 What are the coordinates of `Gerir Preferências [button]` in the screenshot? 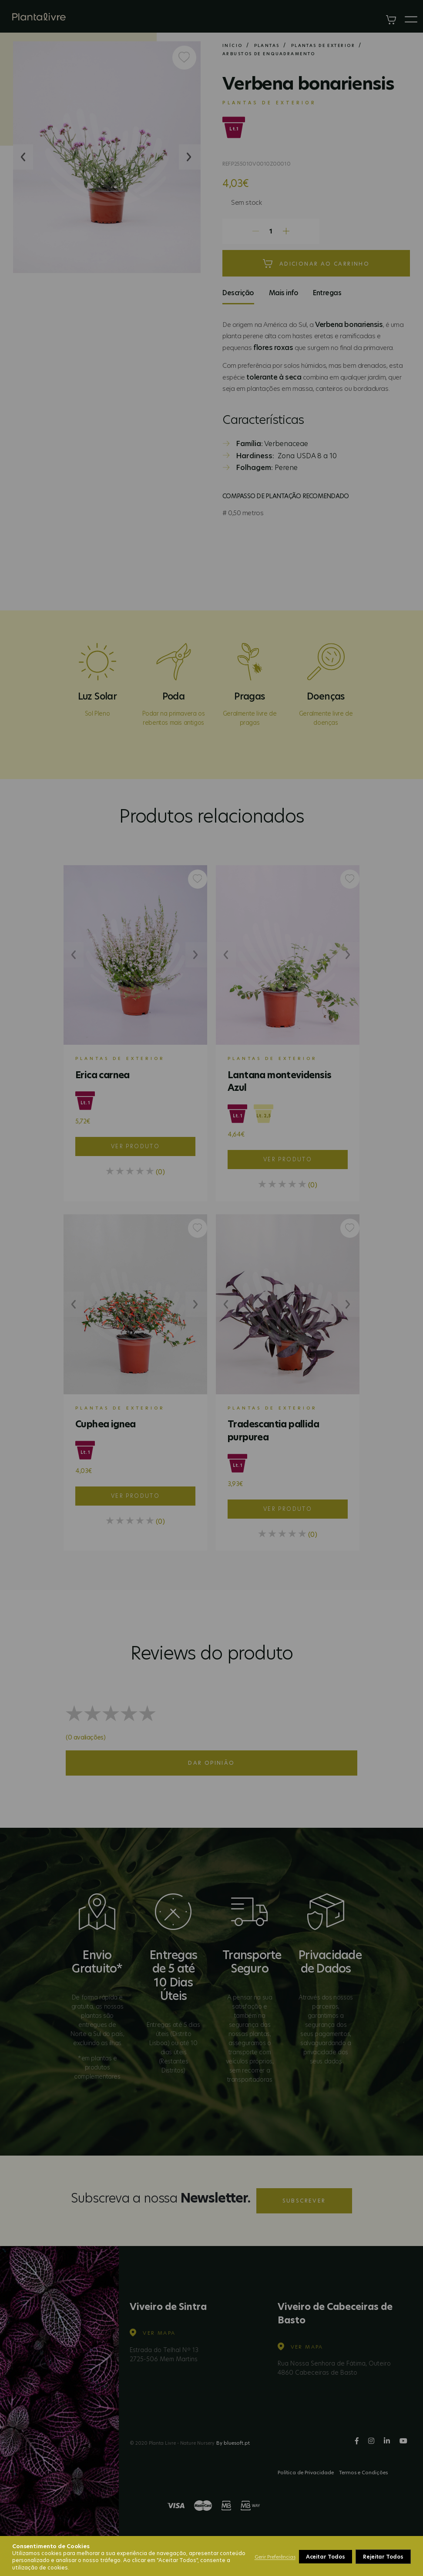 It's located at (275, 2556).